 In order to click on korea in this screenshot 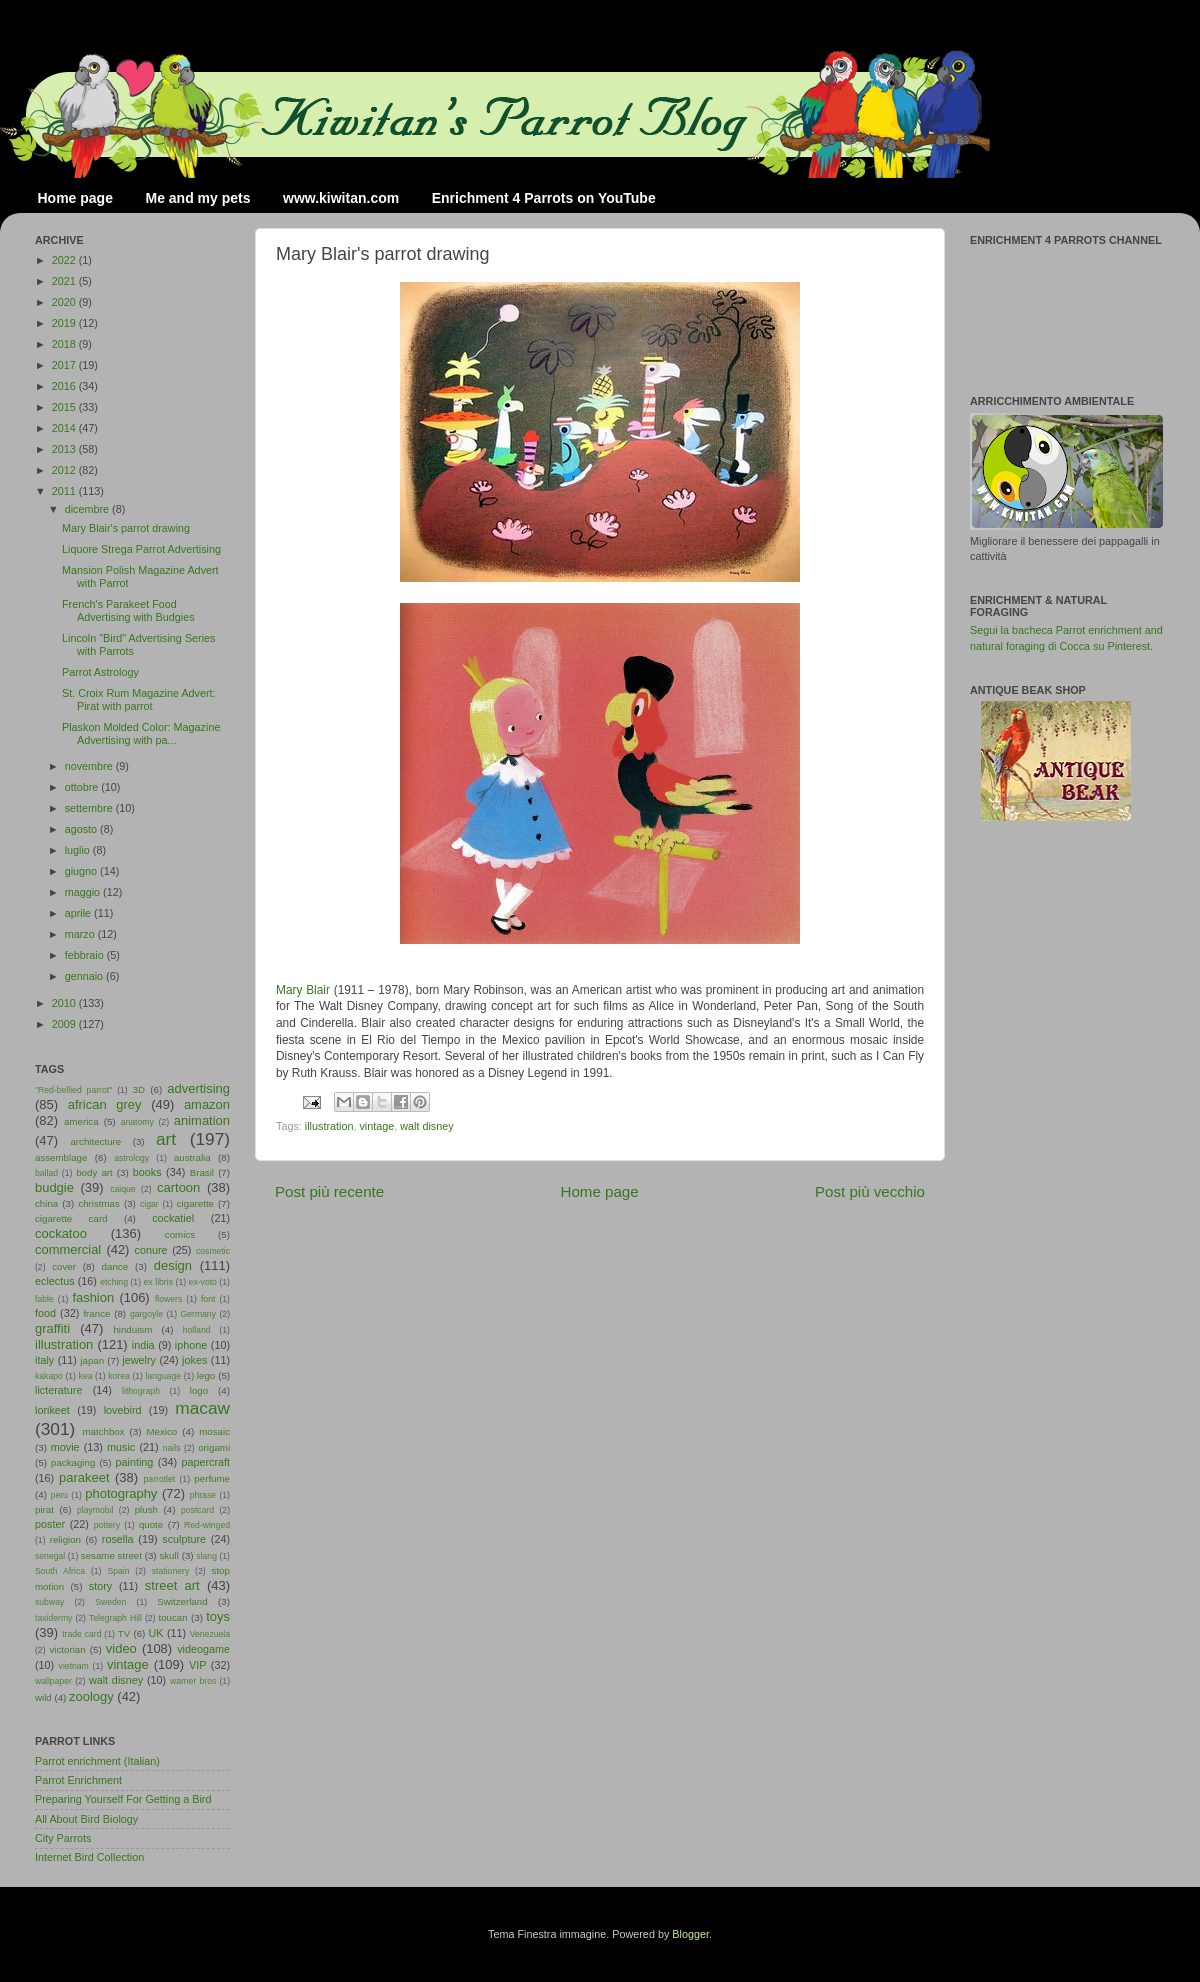, I will do `click(119, 1376)`.